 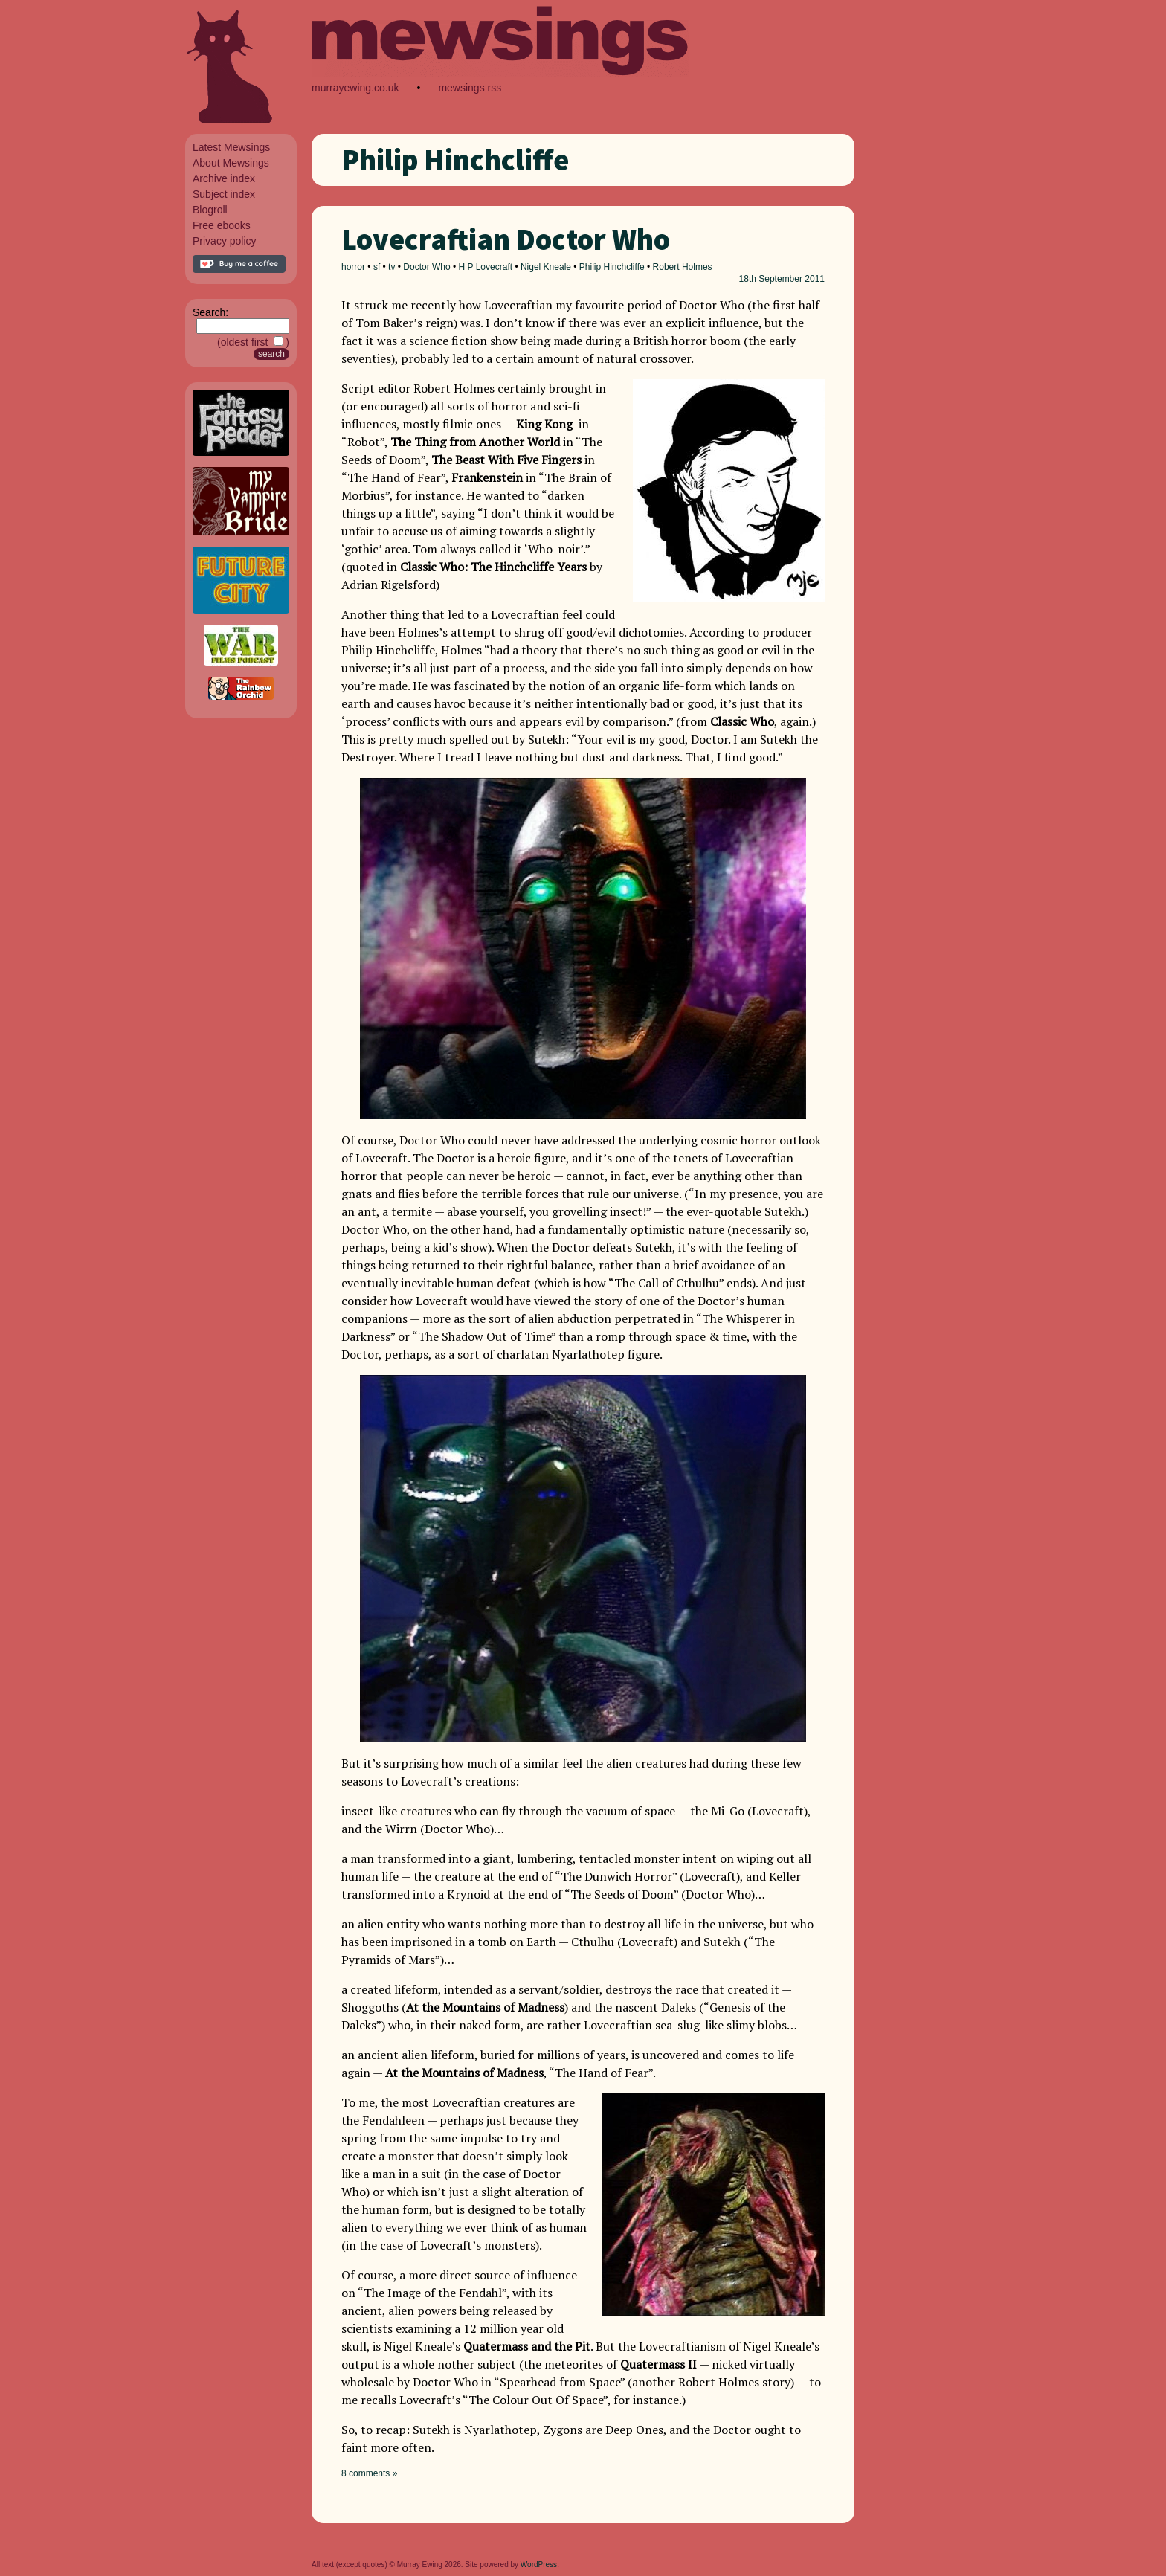 I want to click on Nigel Kneale, so click(x=546, y=267).